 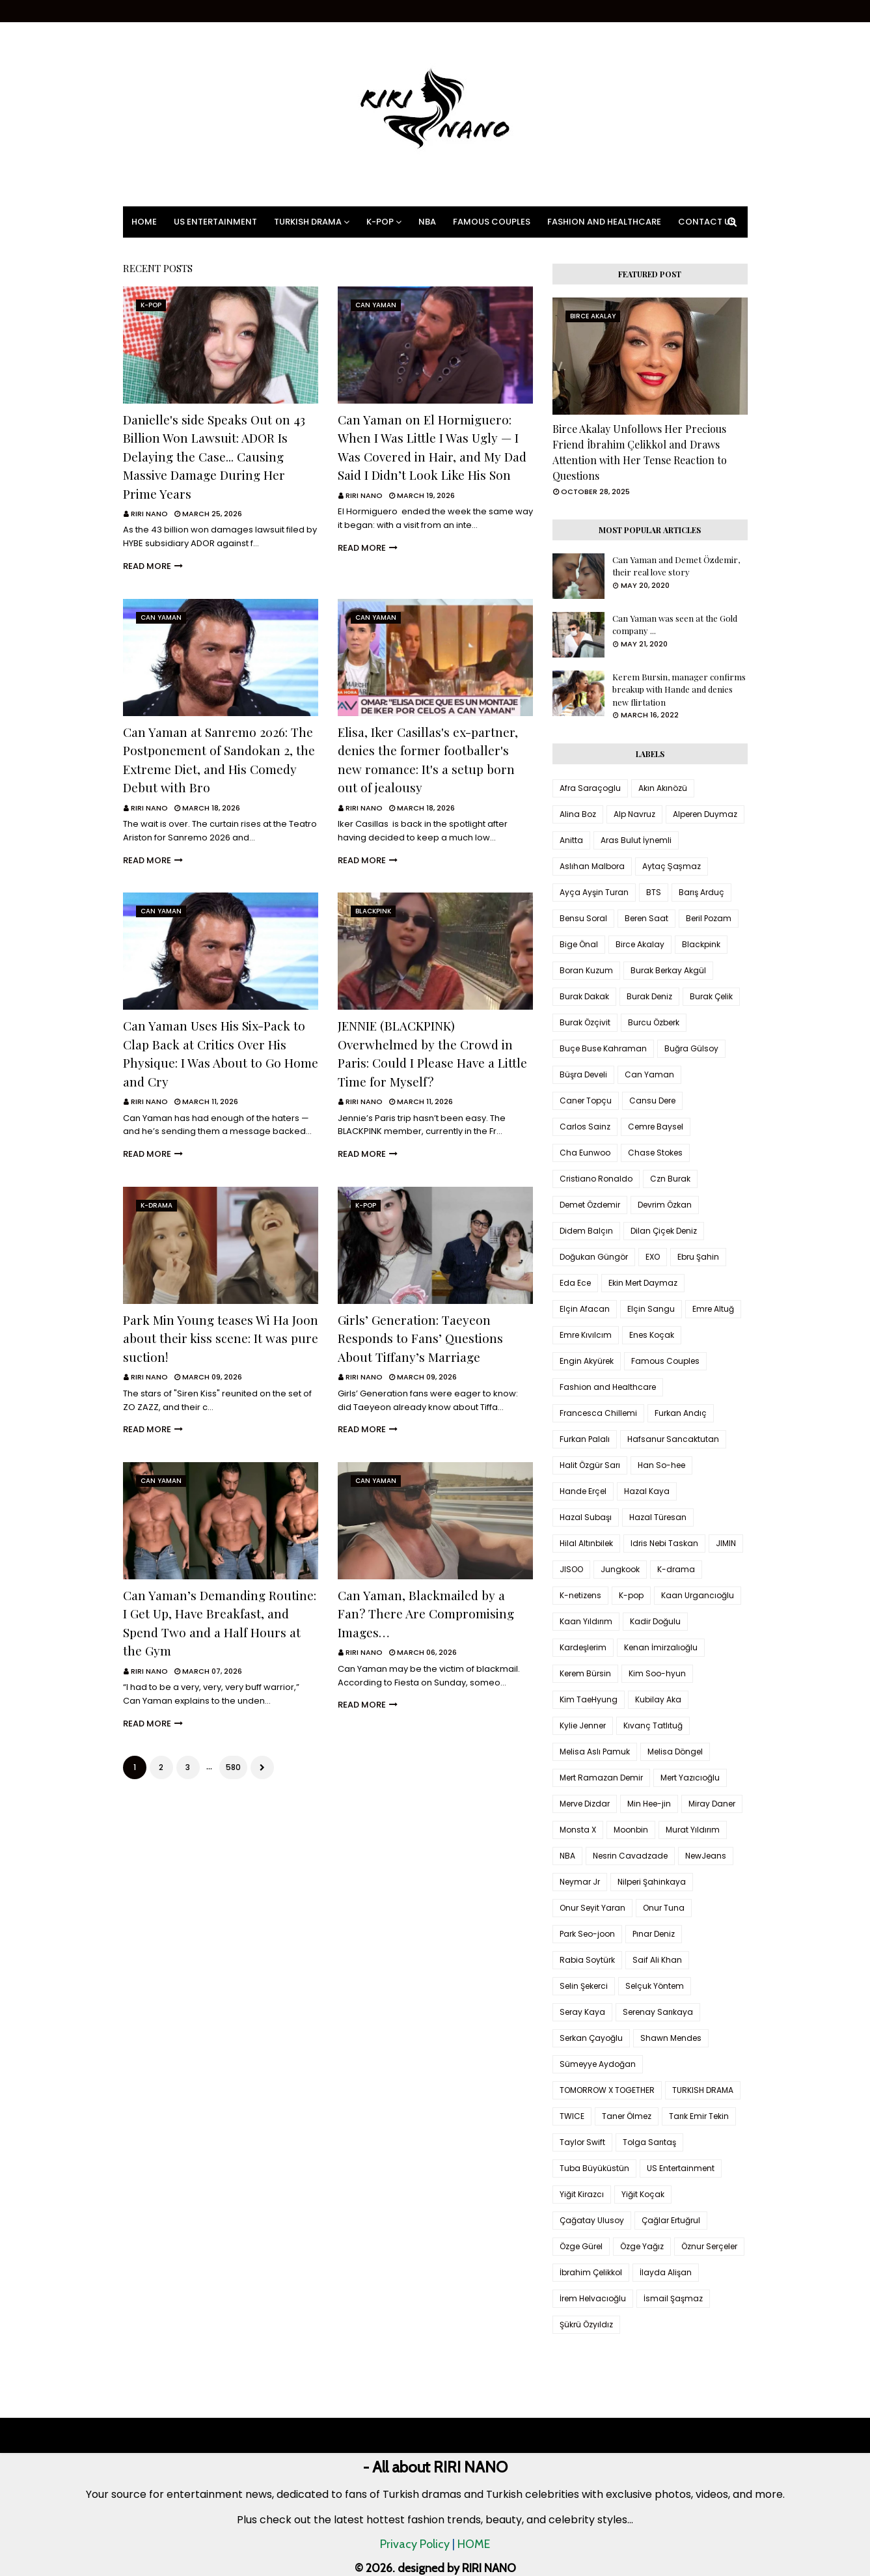 I want to click on Çağlar Ertuğrul, so click(x=671, y=2220).